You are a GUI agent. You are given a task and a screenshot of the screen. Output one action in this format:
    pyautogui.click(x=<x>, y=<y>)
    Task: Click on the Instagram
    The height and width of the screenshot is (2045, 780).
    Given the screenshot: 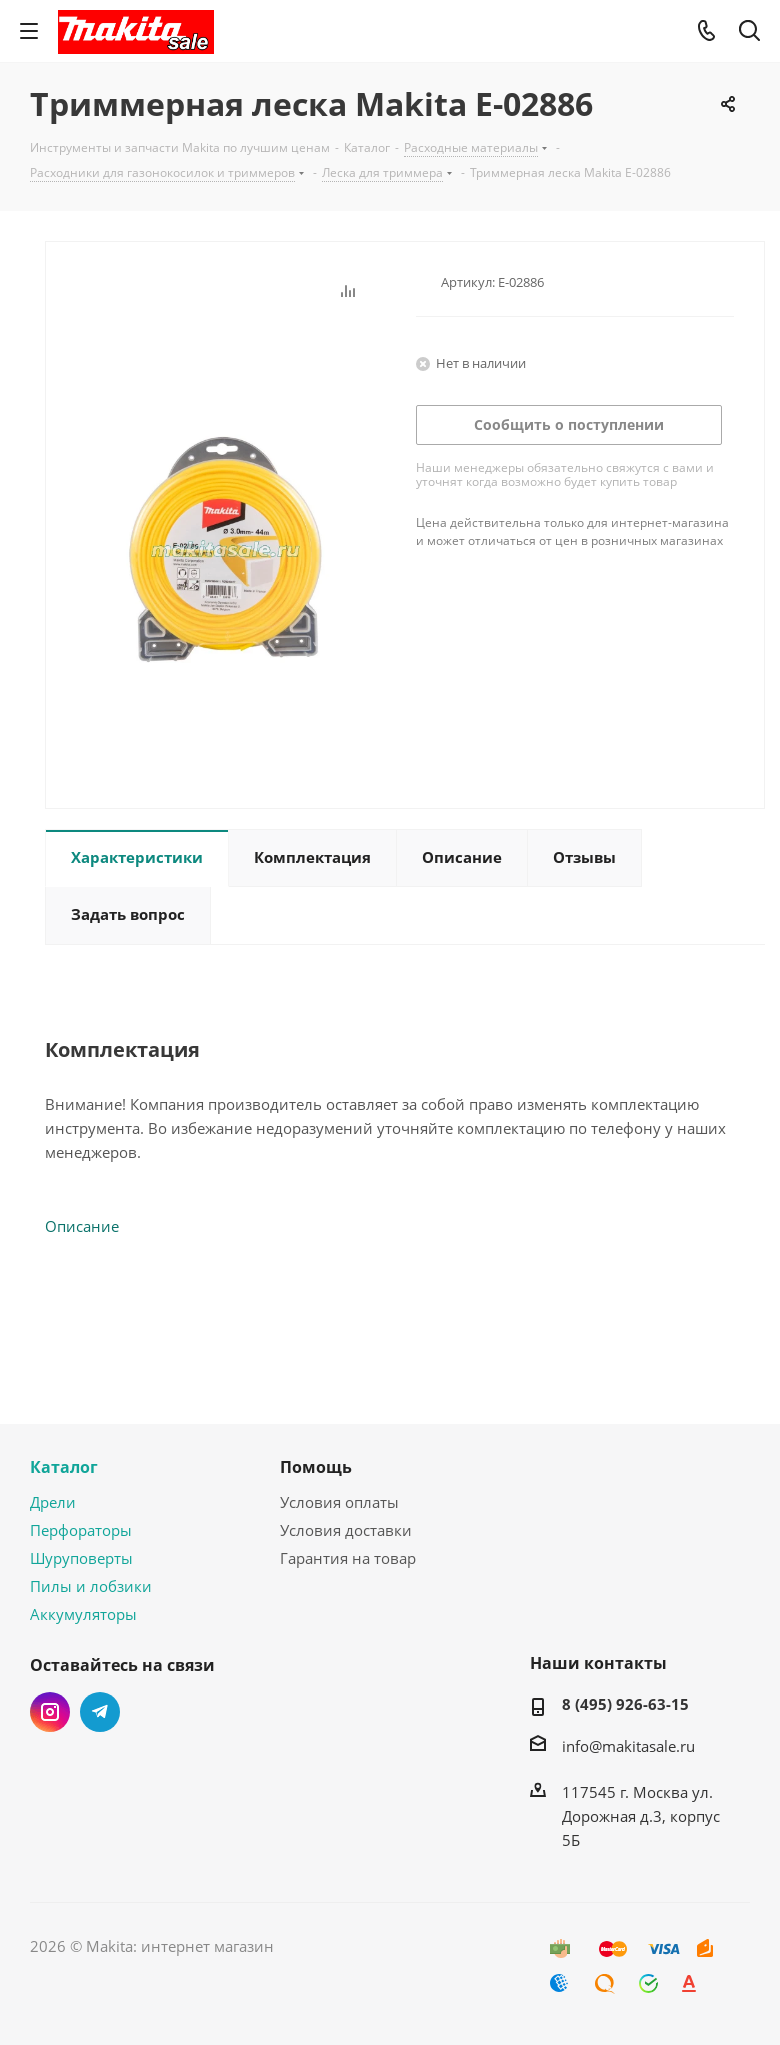 What is the action you would take?
    pyautogui.click(x=50, y=1712)
    